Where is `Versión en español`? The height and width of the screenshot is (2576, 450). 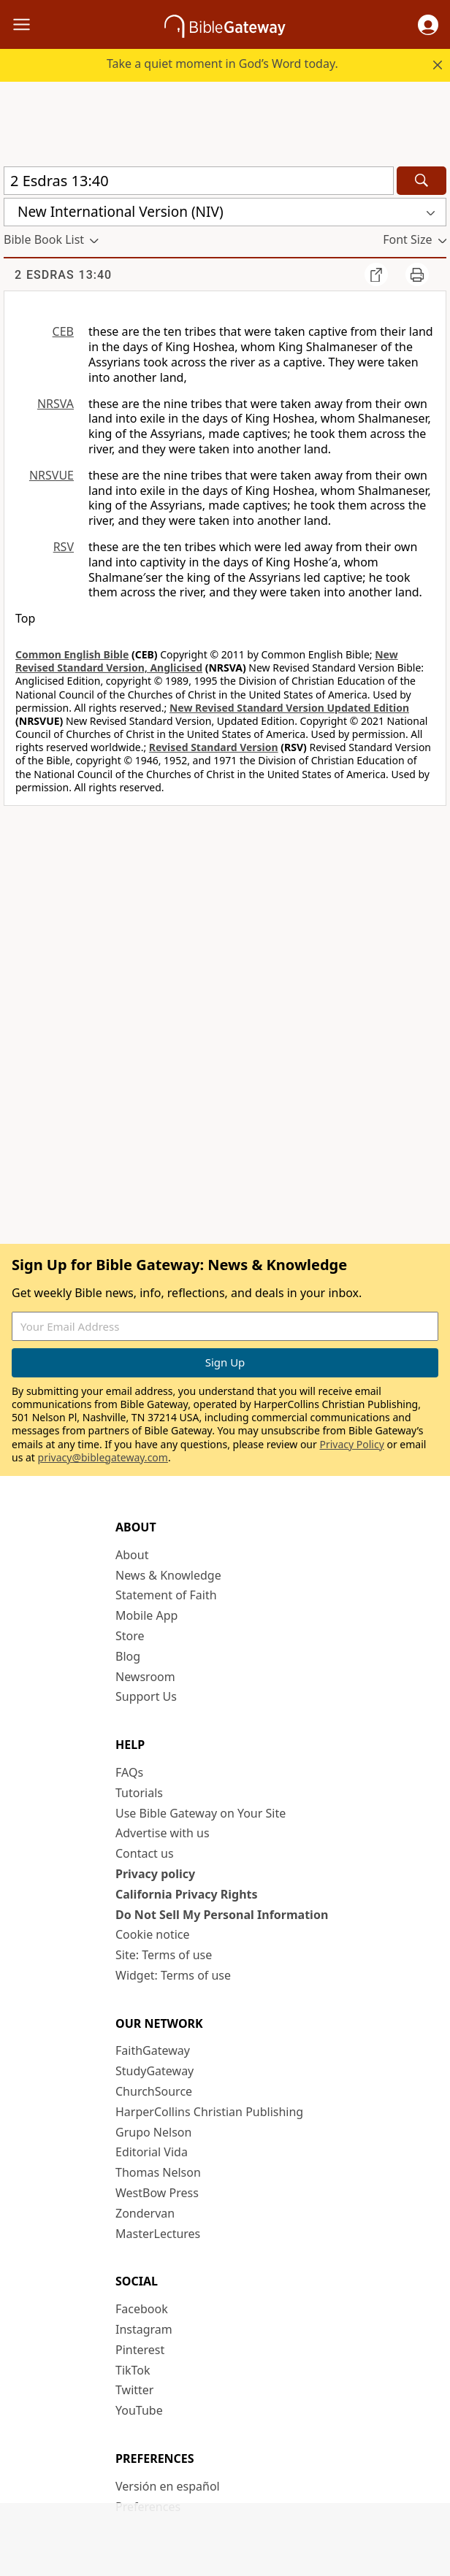
Versión en español is located at coordinates (167, 2486).